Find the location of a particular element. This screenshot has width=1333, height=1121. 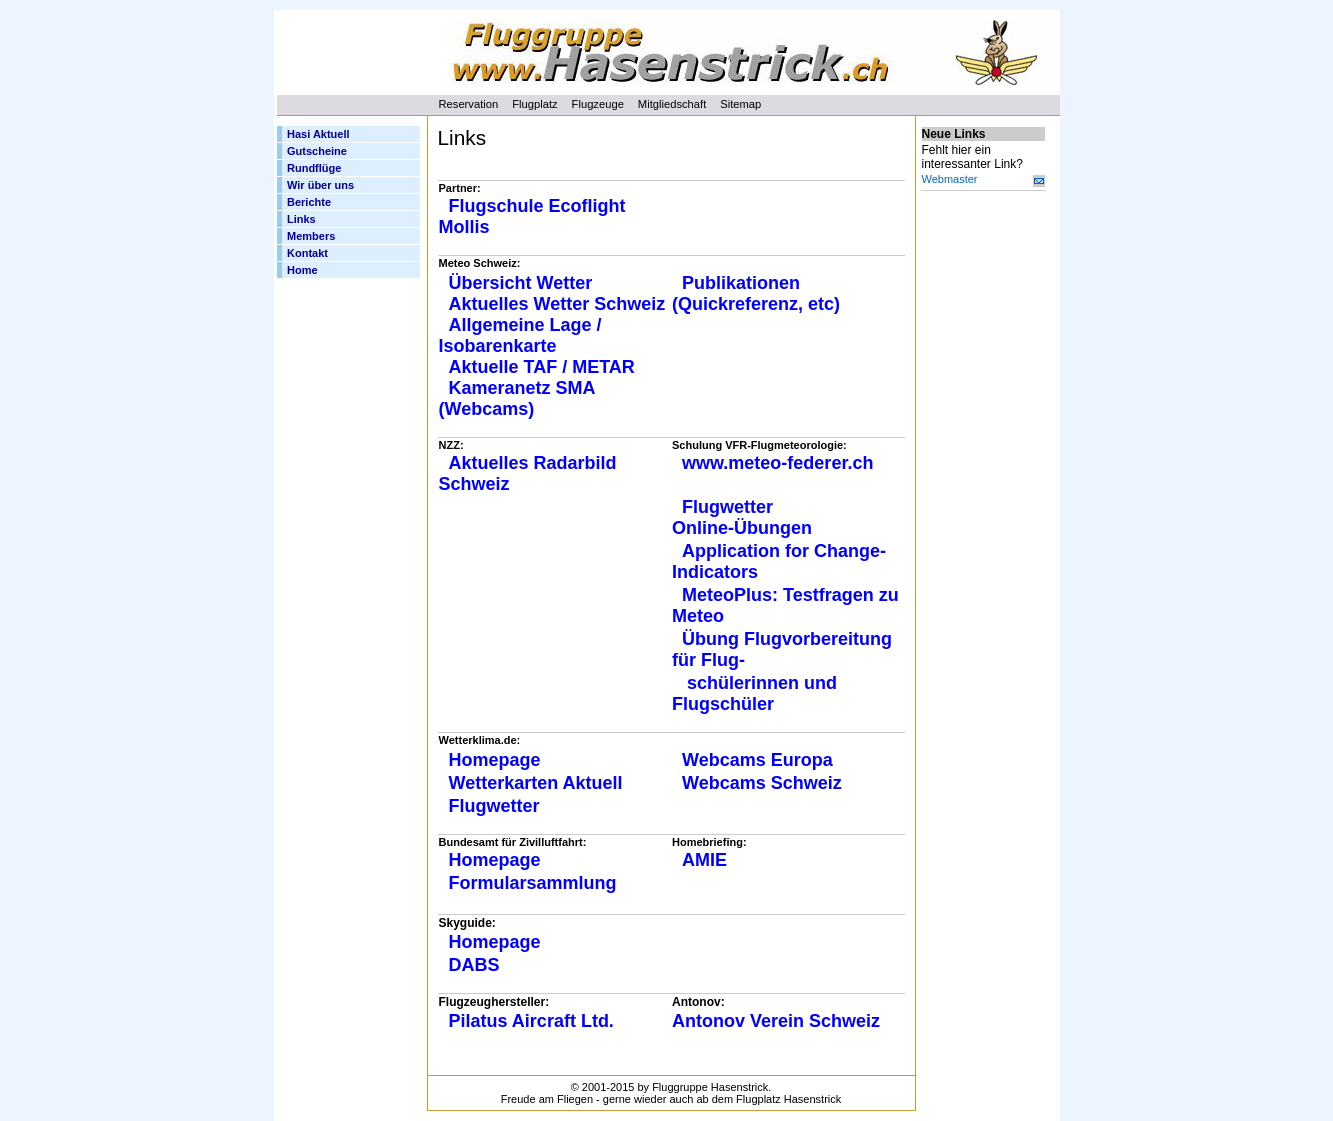

Homepage is located at coordinates (495, 760).